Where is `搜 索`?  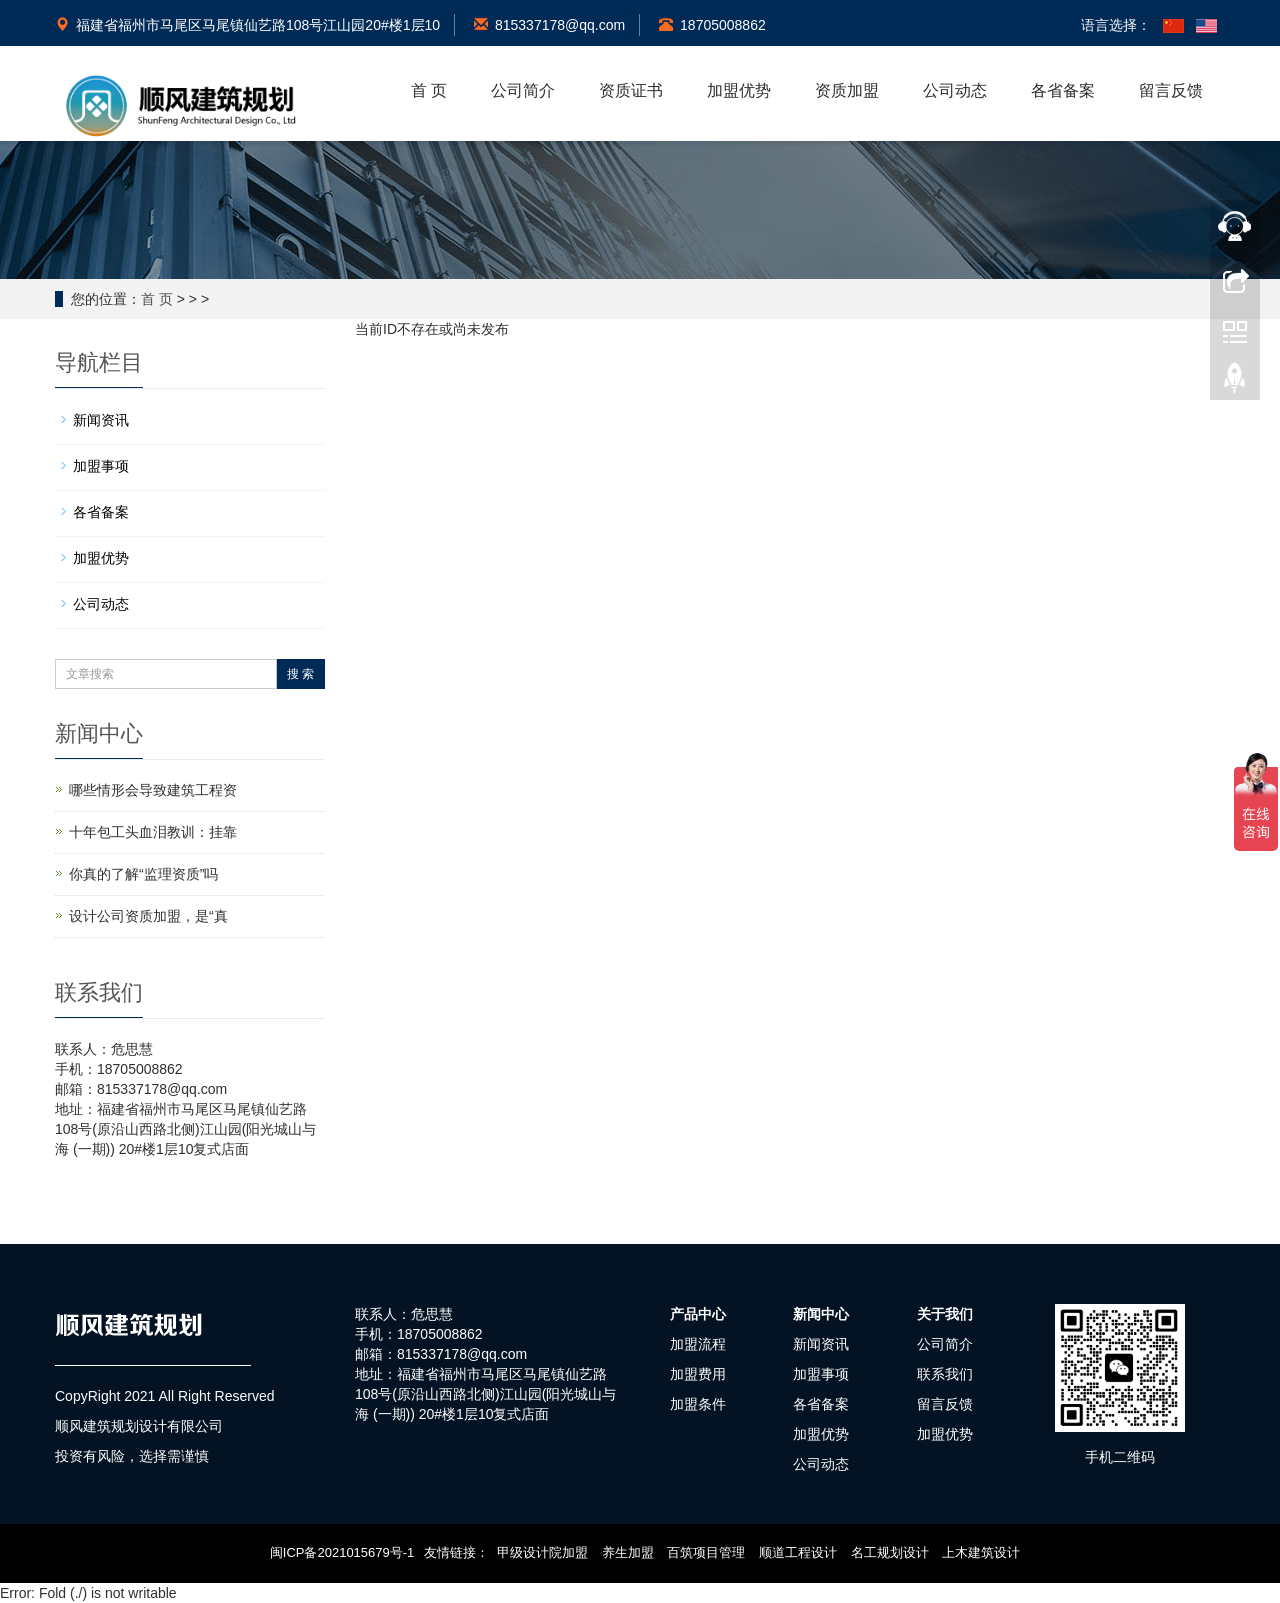
搜 索 is located at coordinates (300, 674).